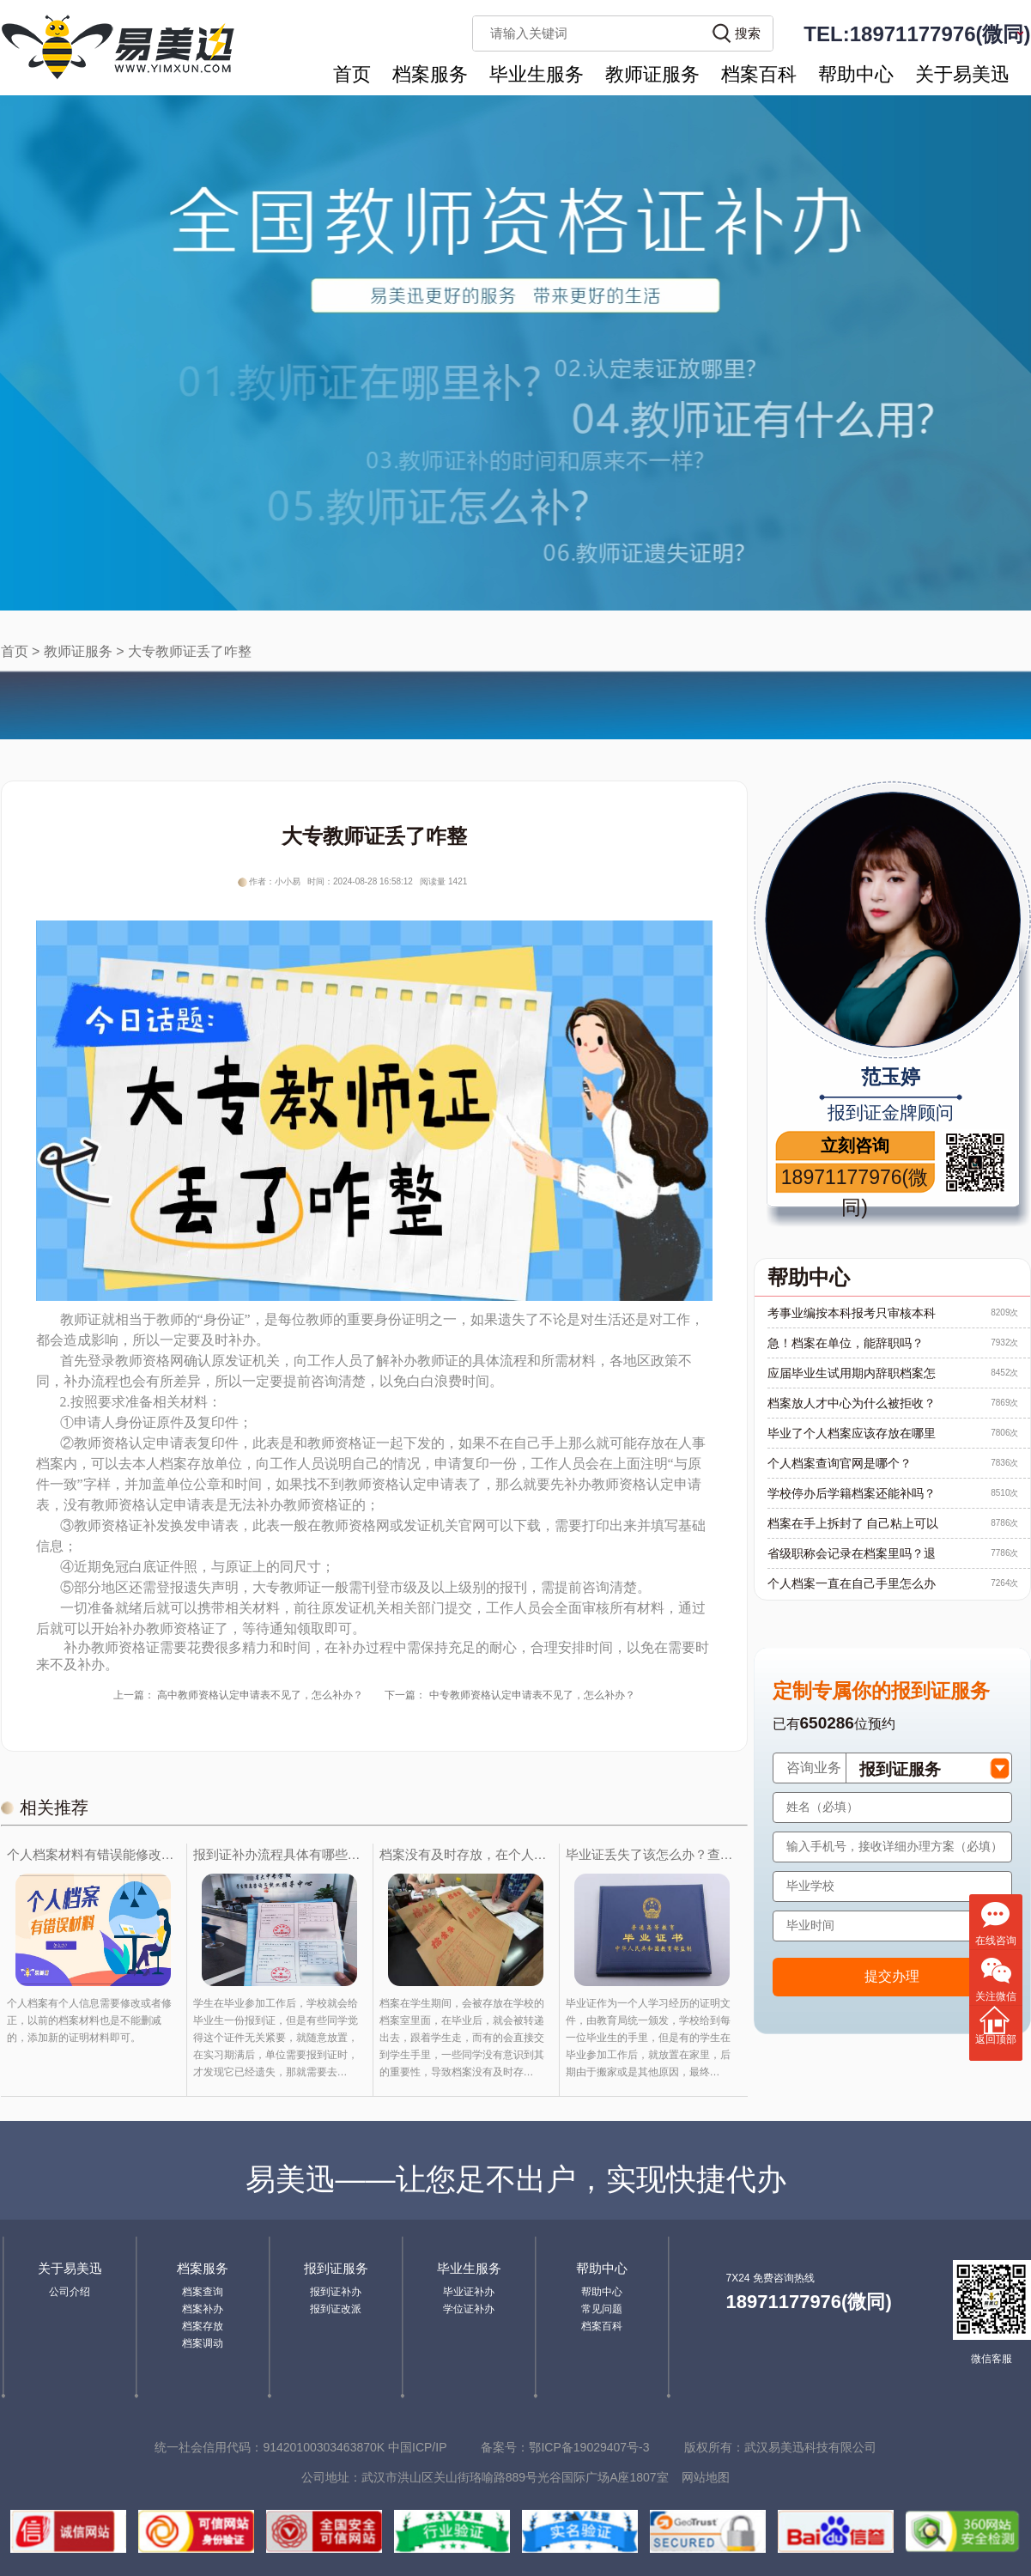 The image size is (1031, 2576). What do you see at coordinates (335, 2292) in the screenshot?
I see `报到证补办` at bounding box center [335, 2292].